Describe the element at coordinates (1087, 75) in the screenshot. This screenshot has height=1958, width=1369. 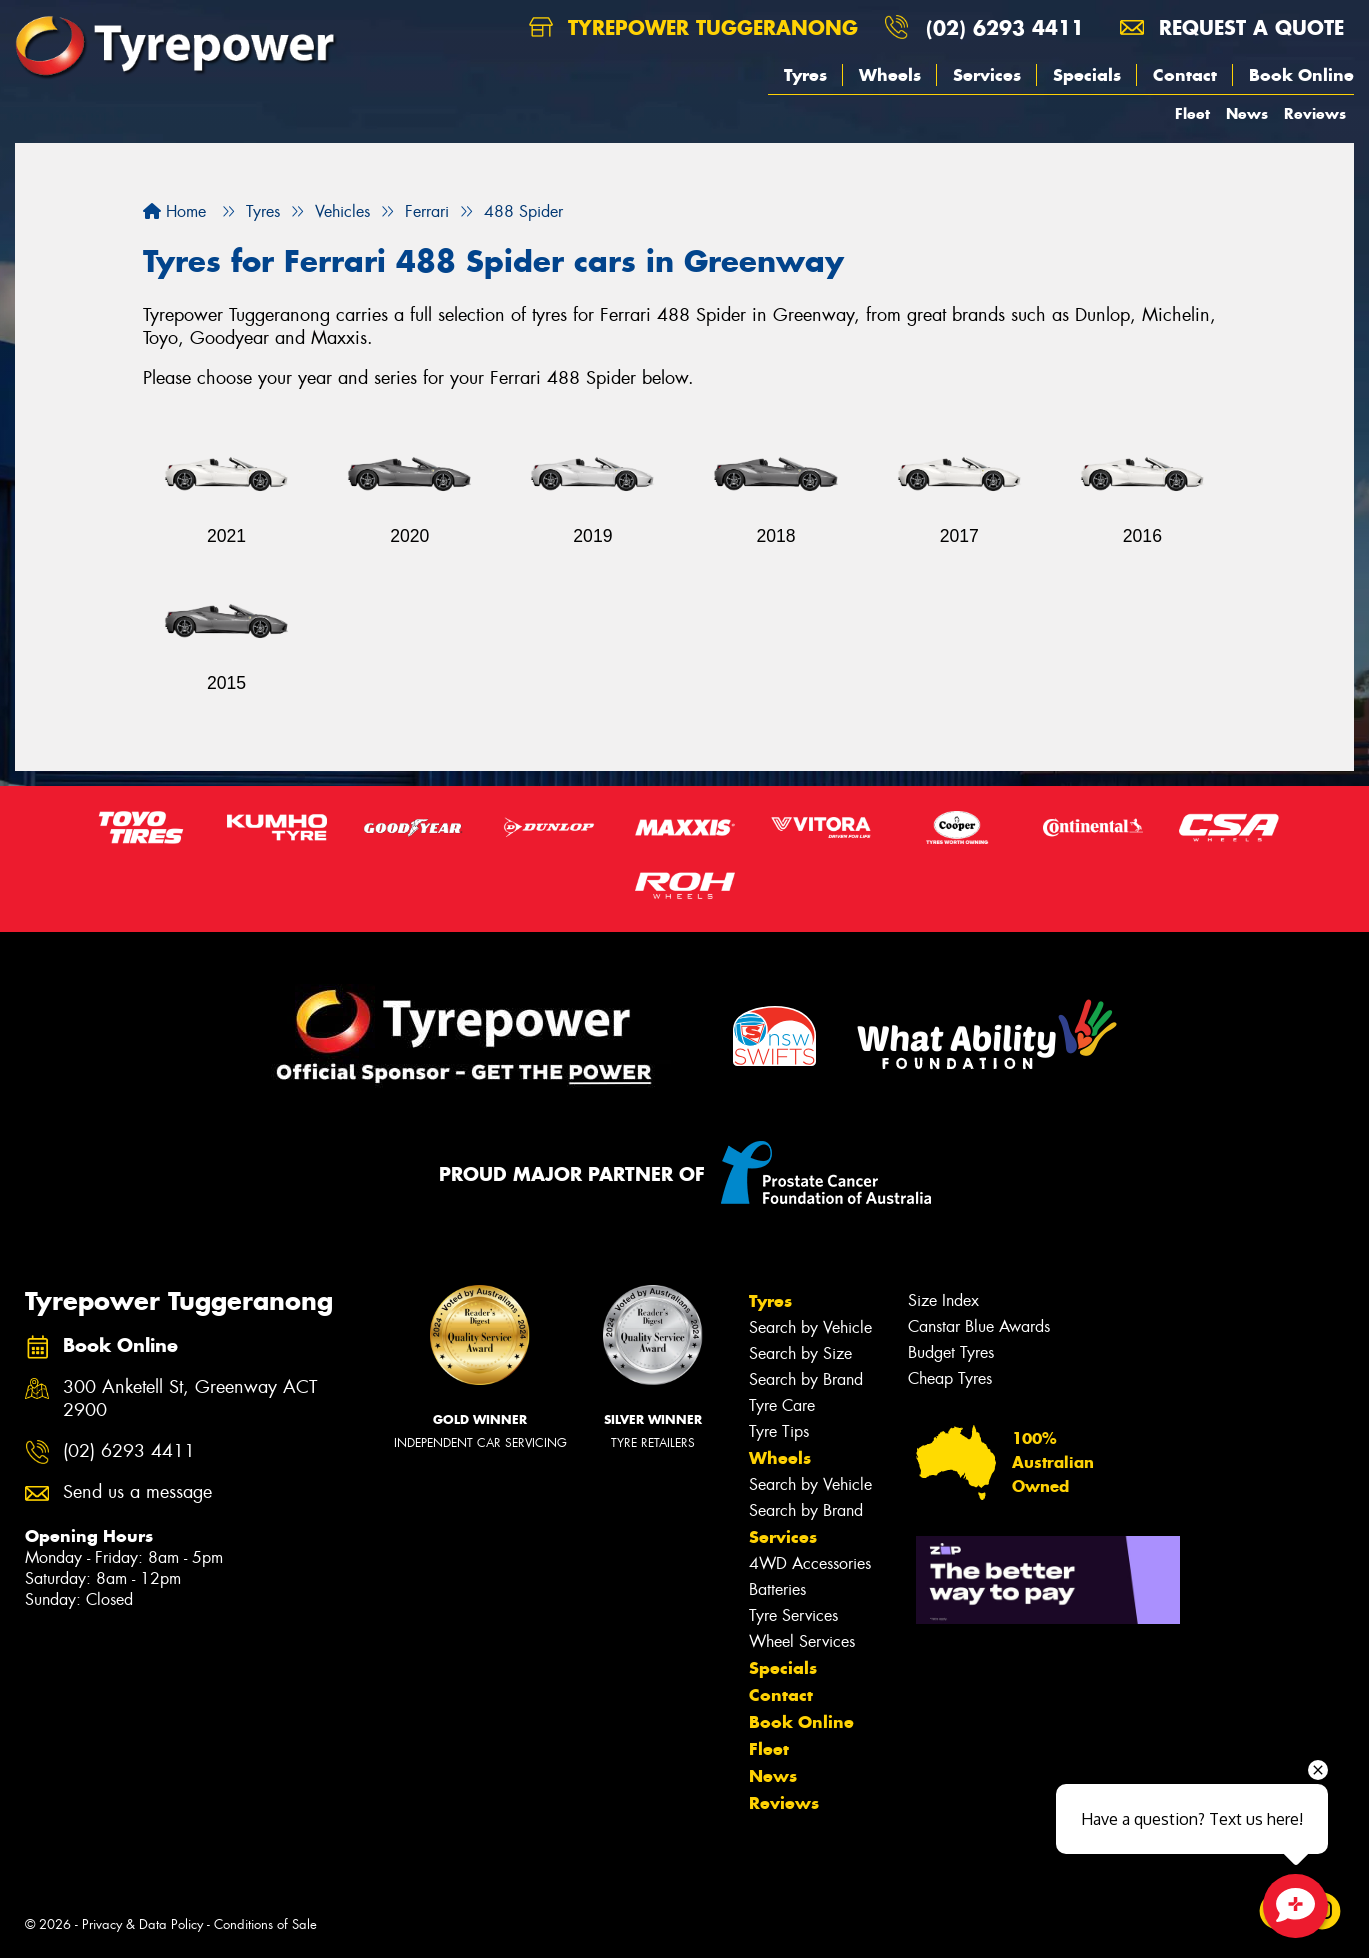
I see `Specials` at that location.